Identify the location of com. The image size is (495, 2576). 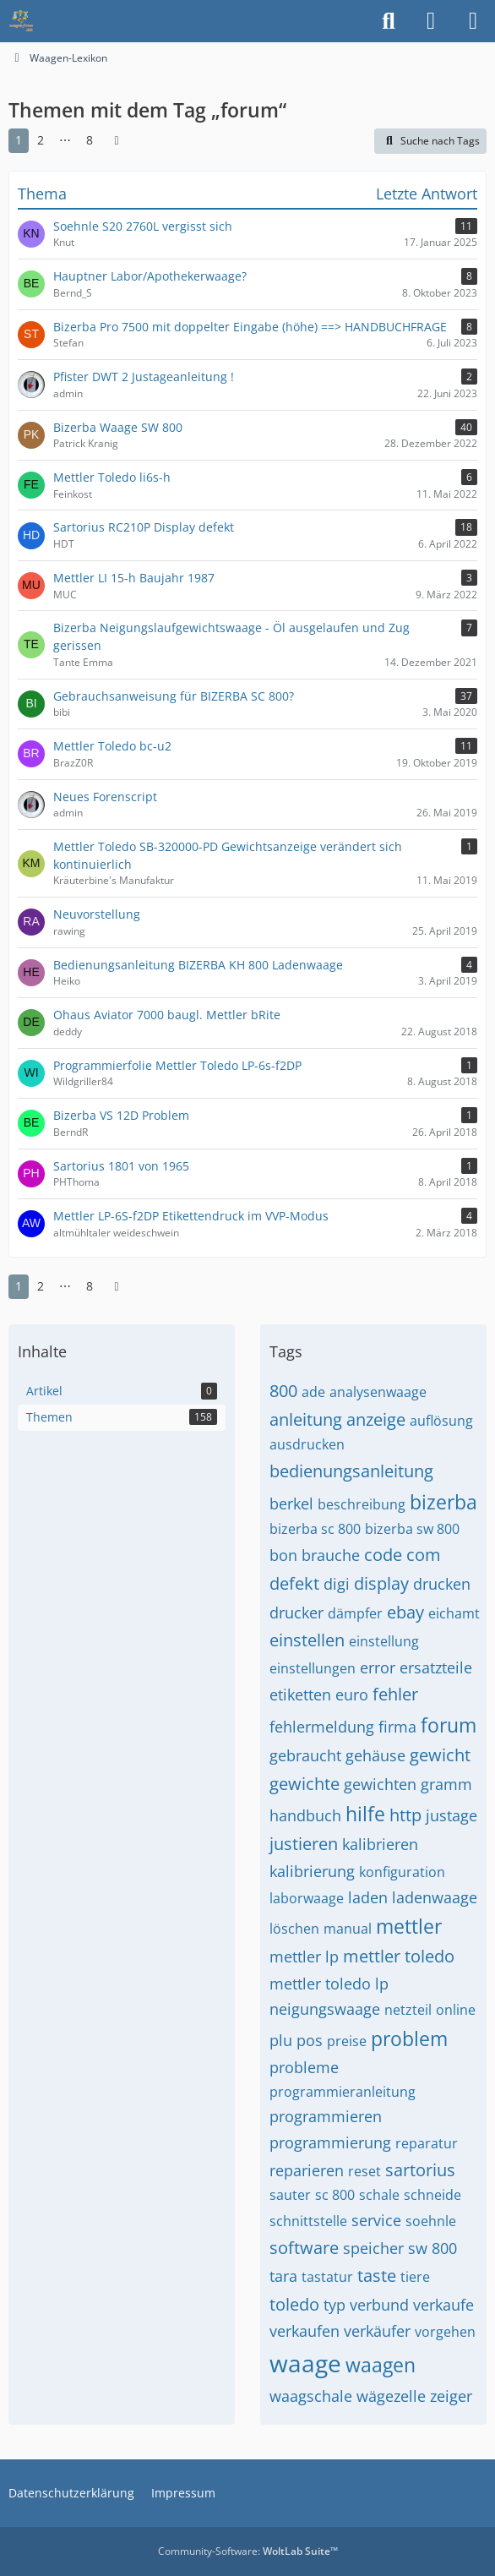
(423, 1554).